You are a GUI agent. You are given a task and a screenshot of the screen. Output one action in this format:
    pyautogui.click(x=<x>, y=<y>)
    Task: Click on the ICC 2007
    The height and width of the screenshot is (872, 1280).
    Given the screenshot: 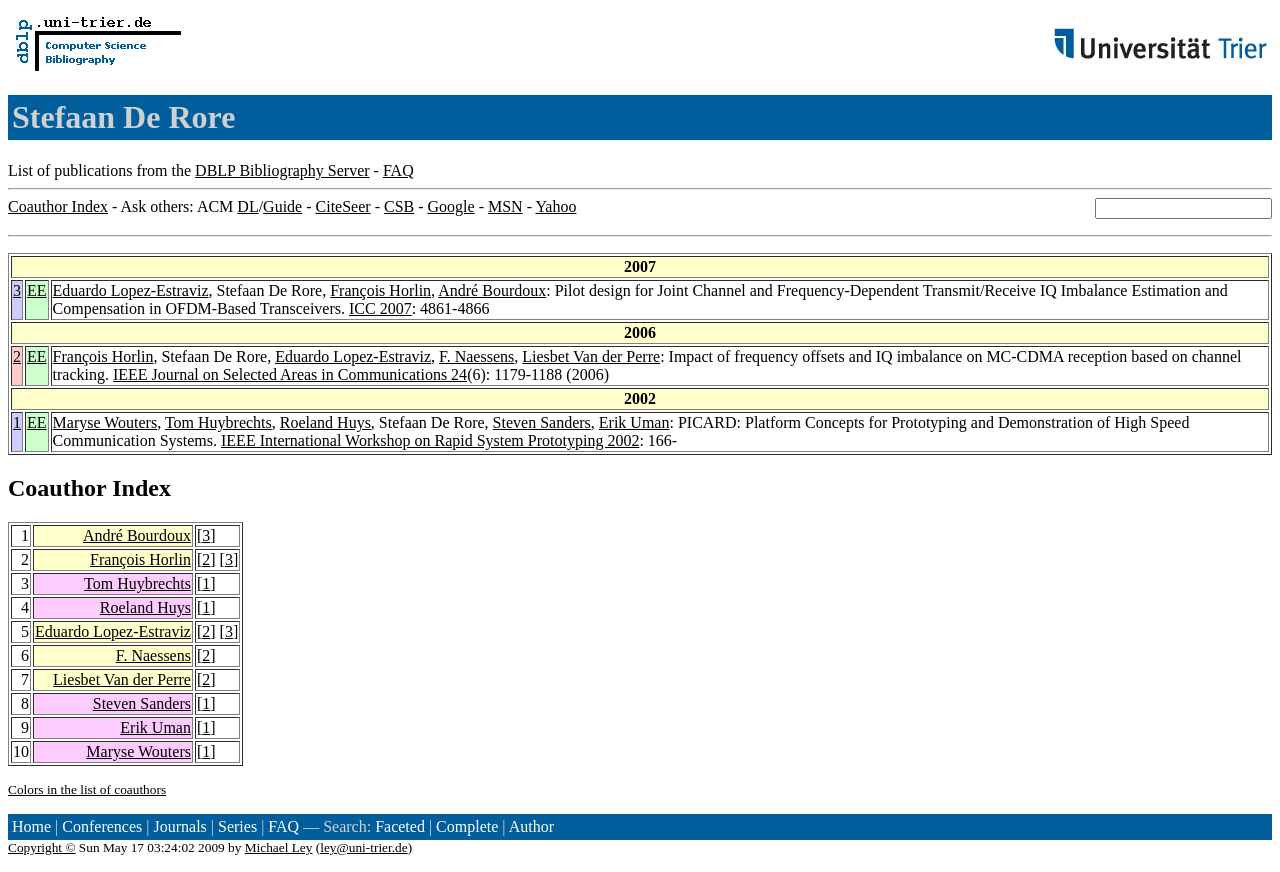 What is the action you would take?
    pyautogui.click(x=380, y=308)
    